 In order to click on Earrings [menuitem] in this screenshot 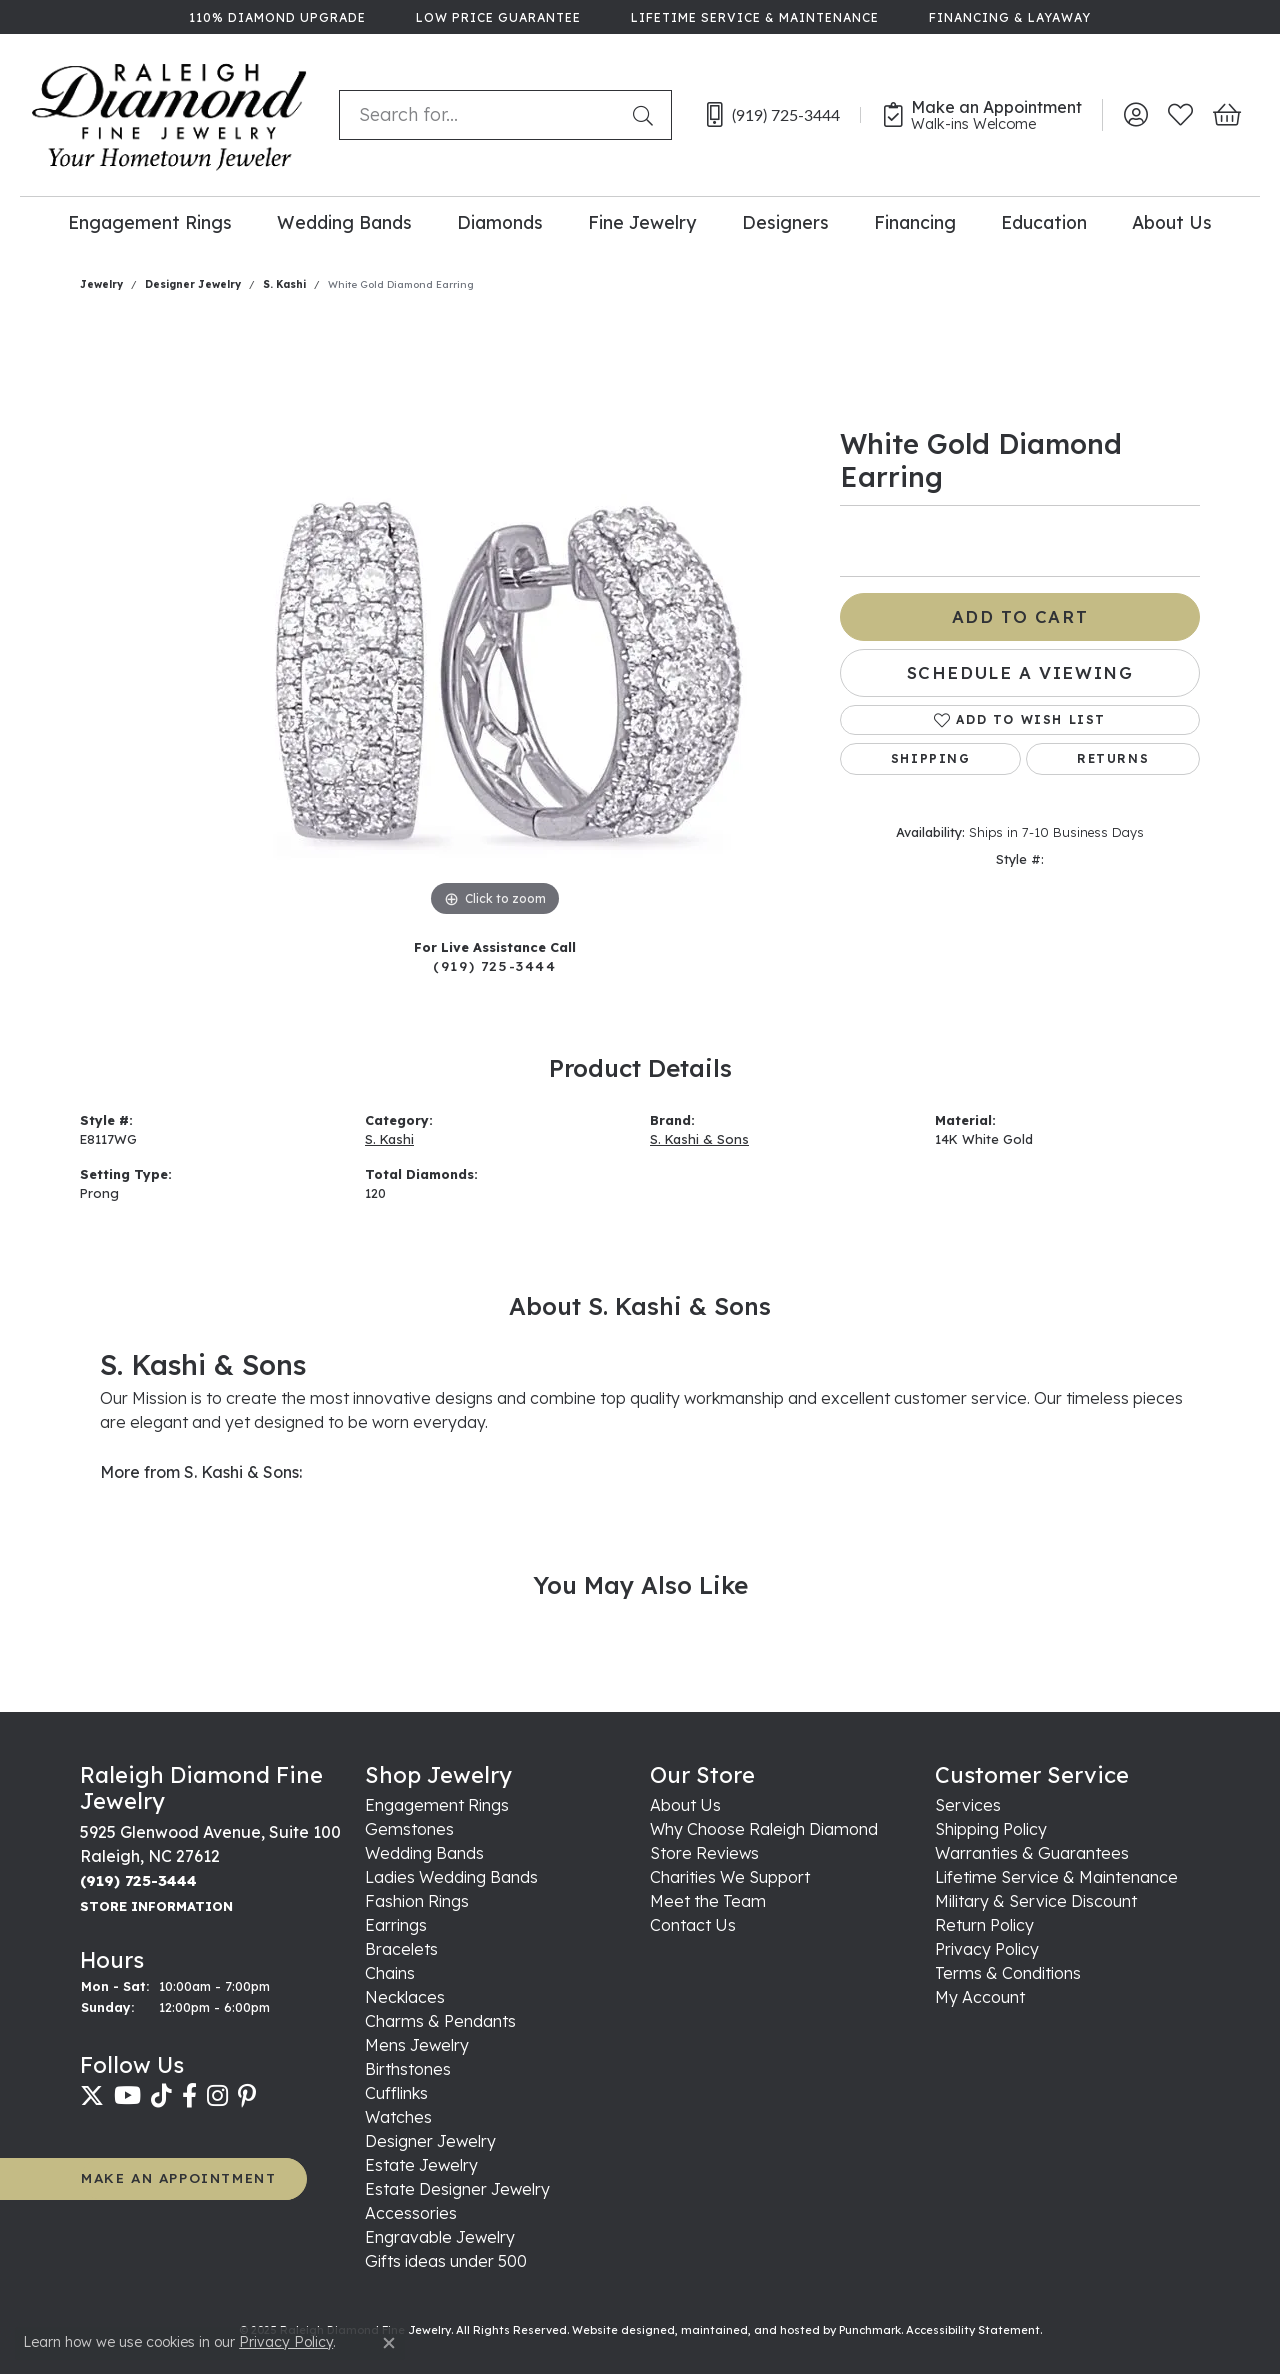, I will do `click(396, 1926)`.